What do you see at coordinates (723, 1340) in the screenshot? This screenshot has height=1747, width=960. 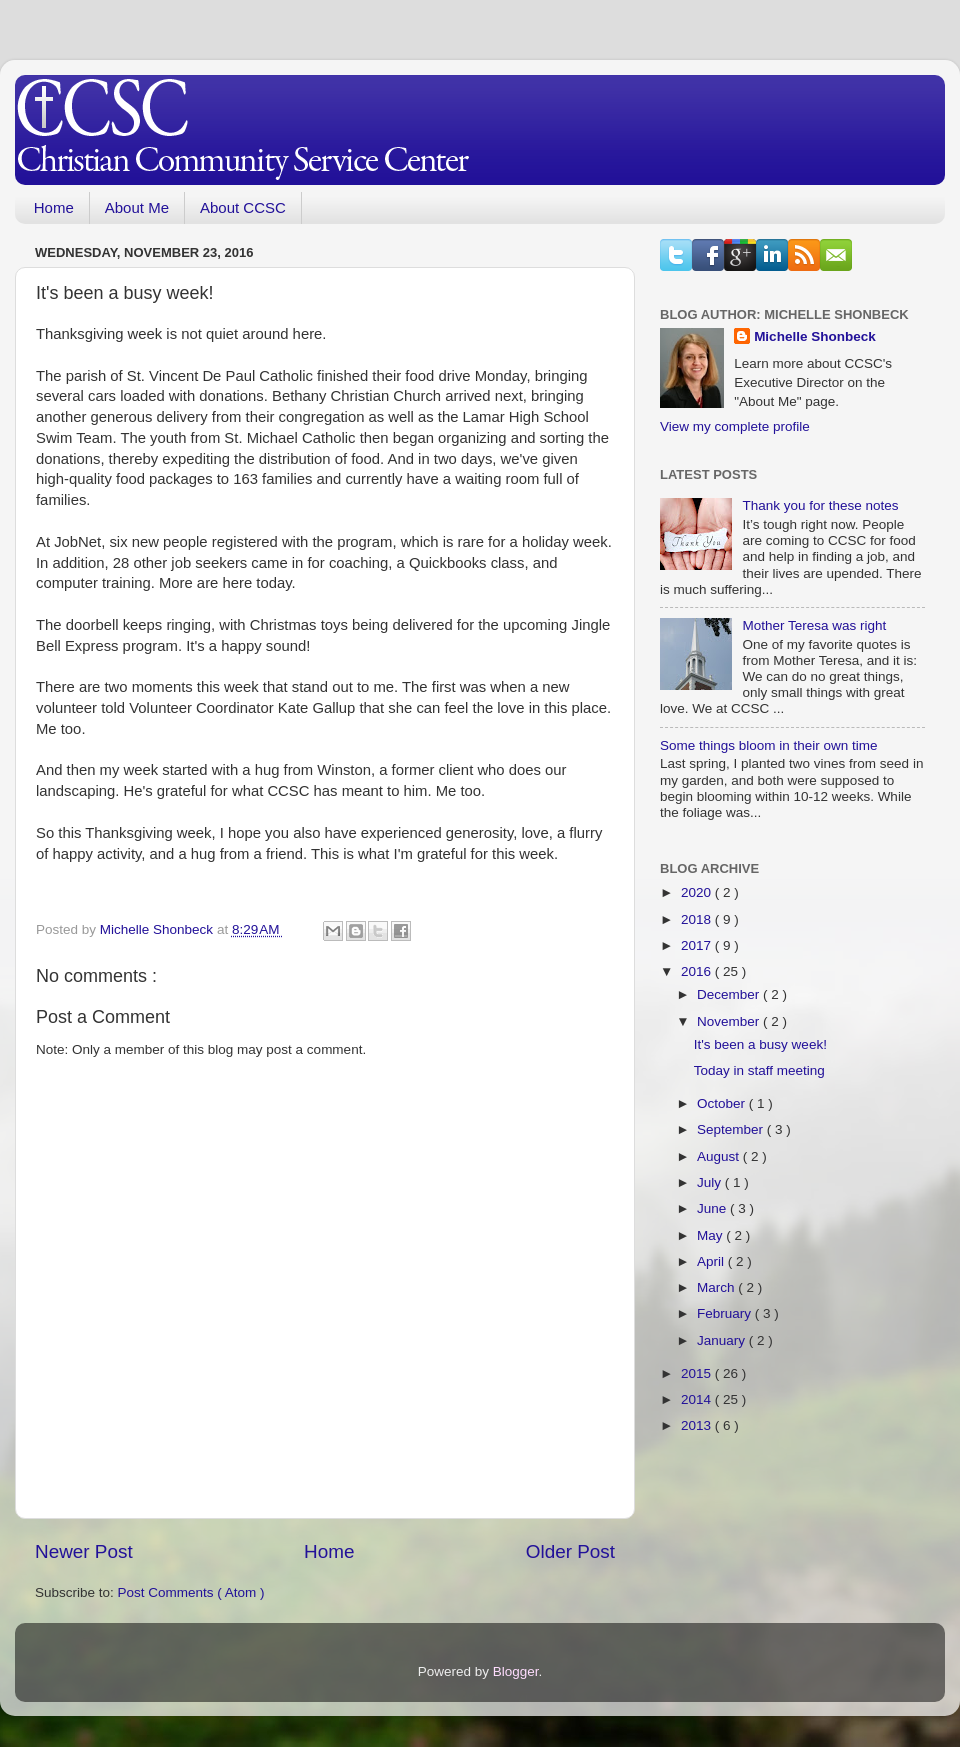 I see `January` at bounding box center [723, 1340].